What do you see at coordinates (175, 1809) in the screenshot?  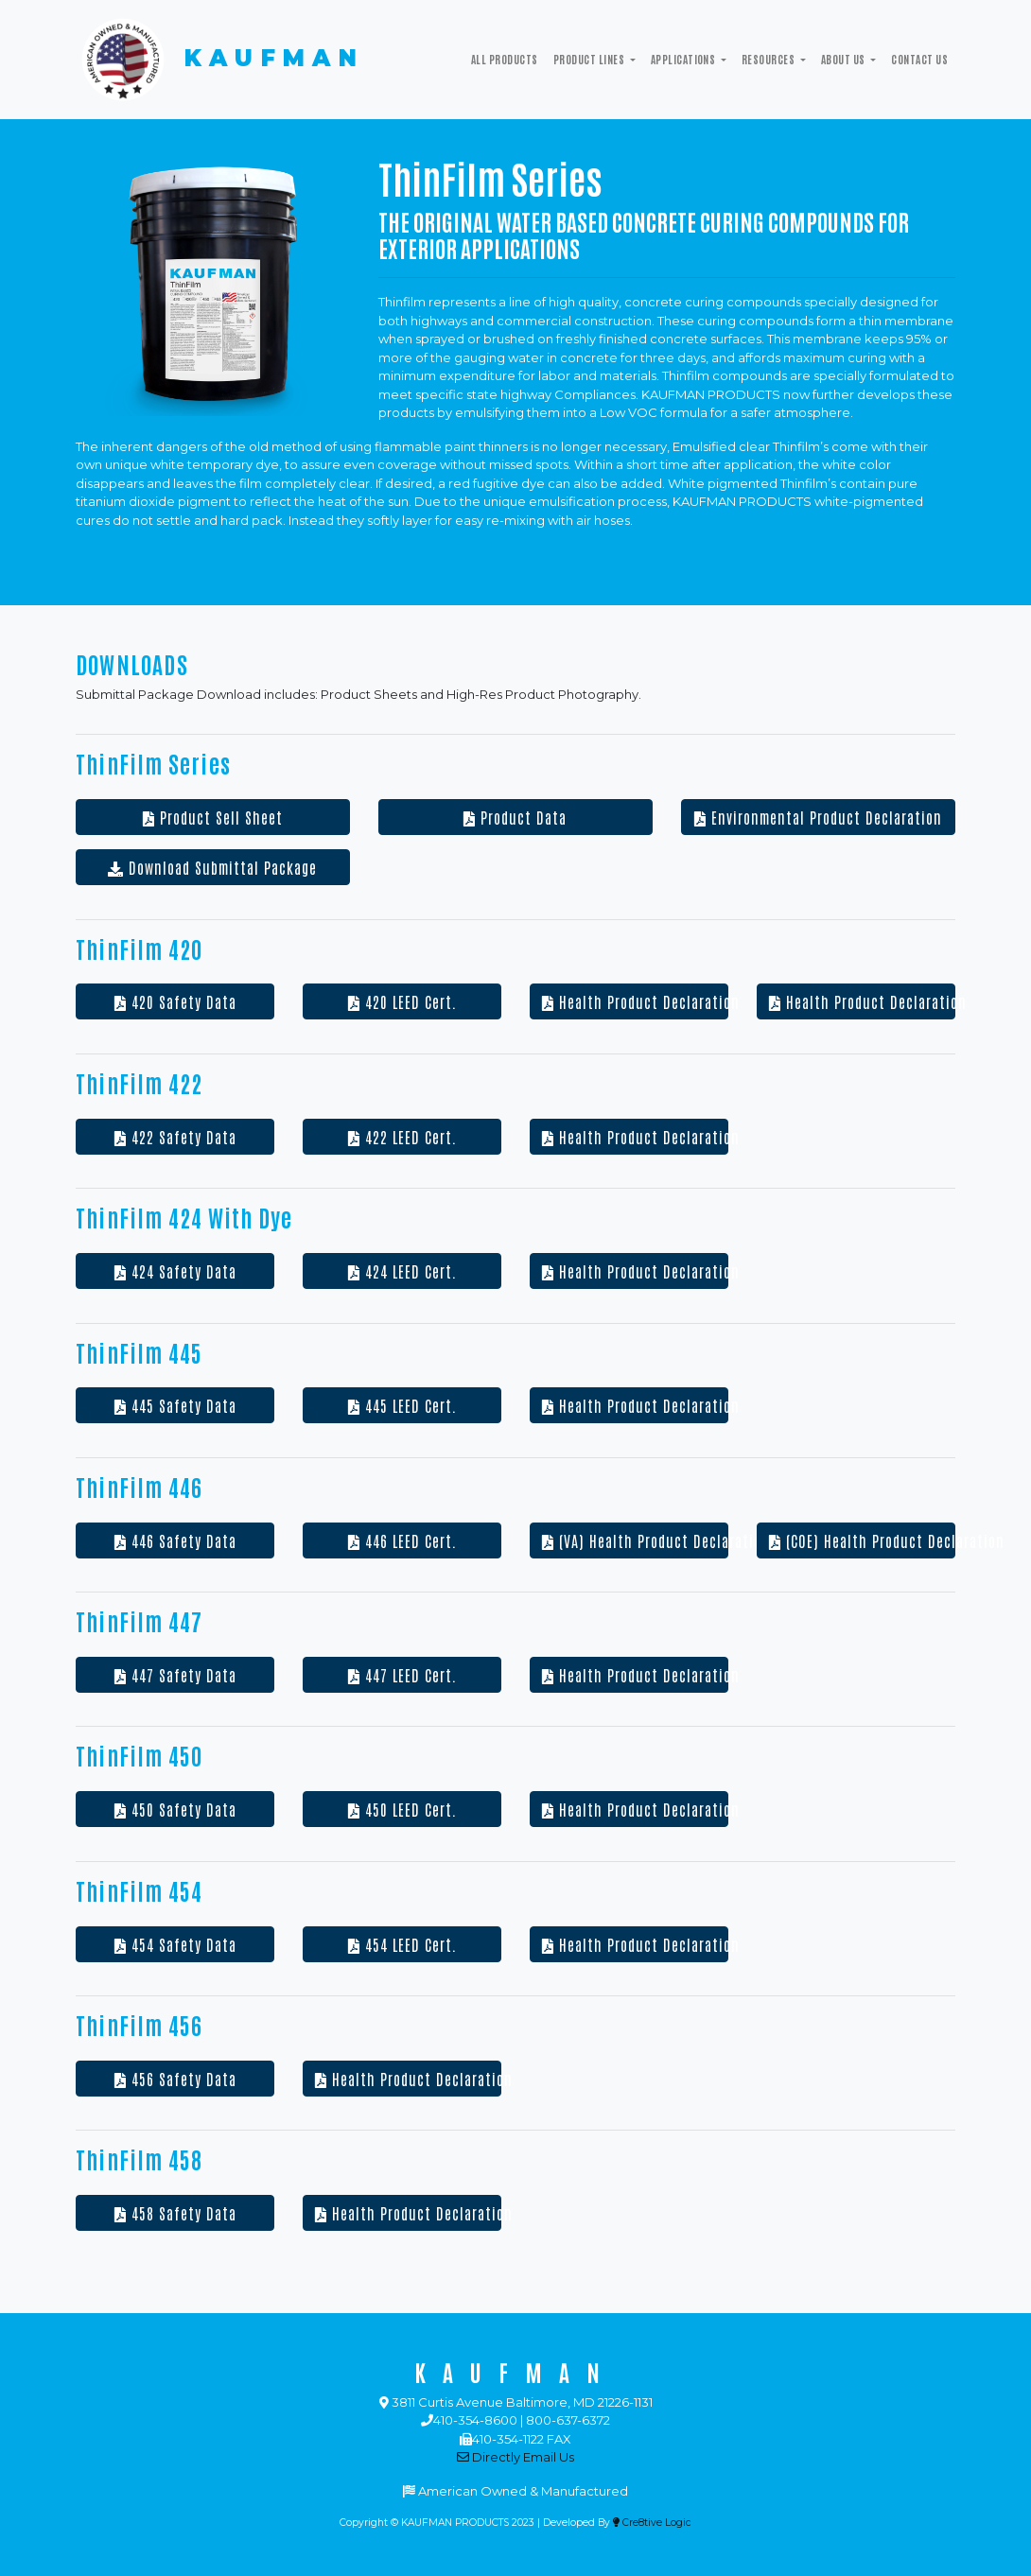 I see `450 Safety Data` at bounding box center [175, 1809].